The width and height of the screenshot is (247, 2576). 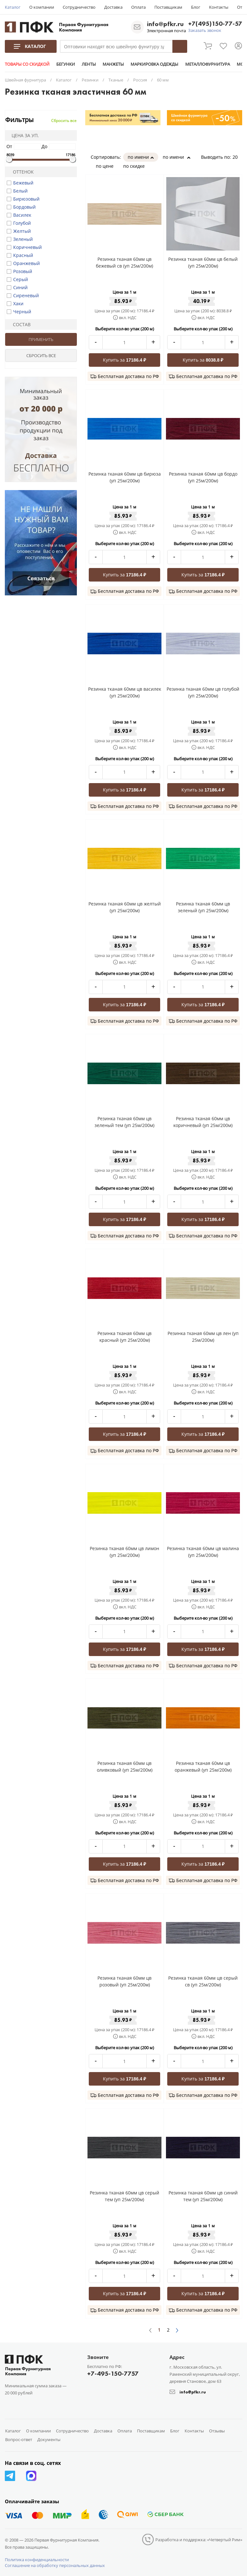 I want to click on Цена за уп., so click(x=23, y=135).